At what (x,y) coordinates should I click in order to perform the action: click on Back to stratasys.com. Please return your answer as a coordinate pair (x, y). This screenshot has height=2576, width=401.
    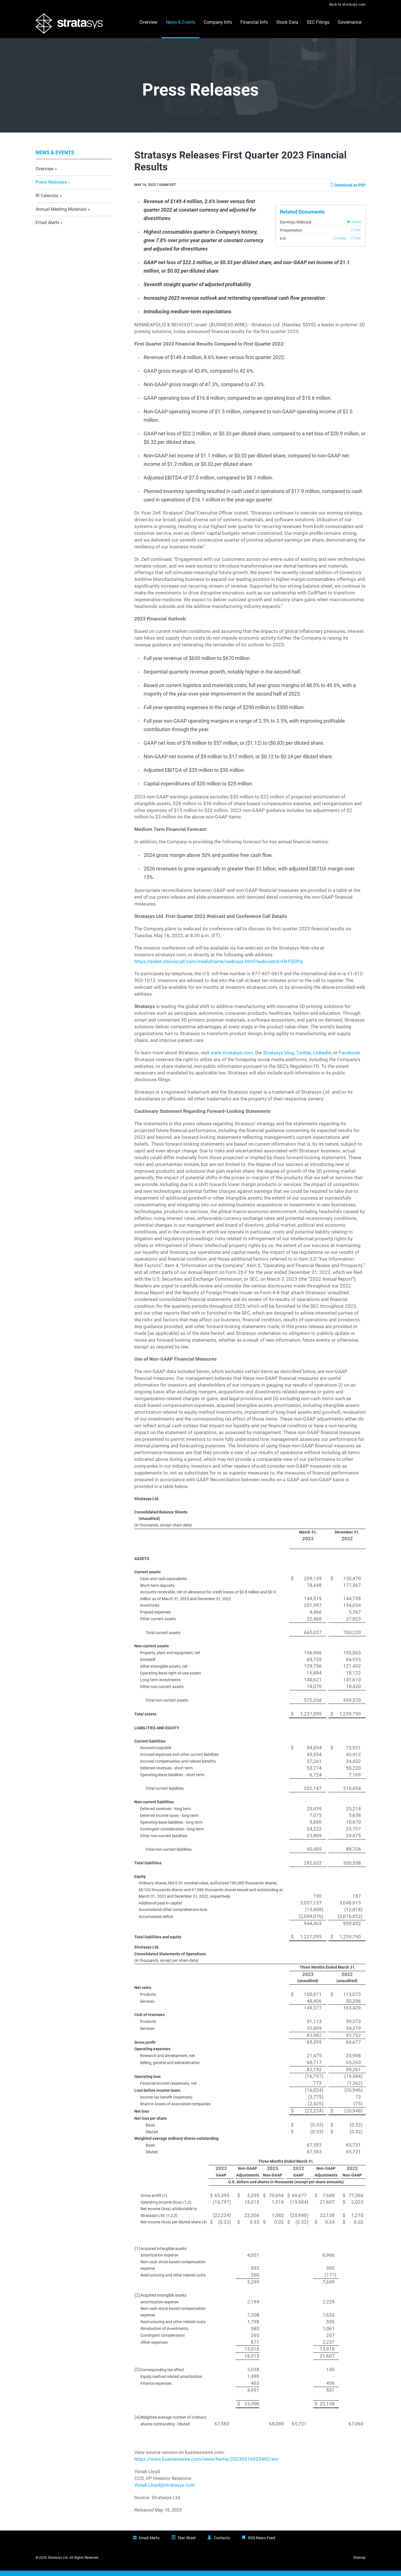
    Looking at the image, I should click on (347, 4).